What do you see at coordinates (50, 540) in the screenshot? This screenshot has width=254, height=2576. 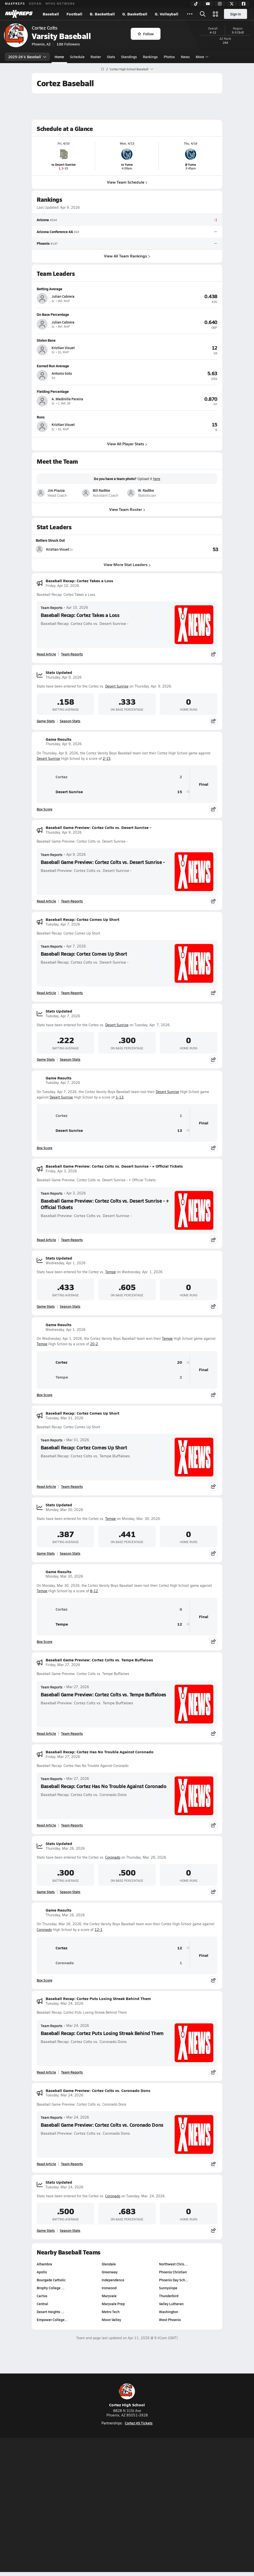 I see `Batters Struck Out` at bounding box center [50, 540].